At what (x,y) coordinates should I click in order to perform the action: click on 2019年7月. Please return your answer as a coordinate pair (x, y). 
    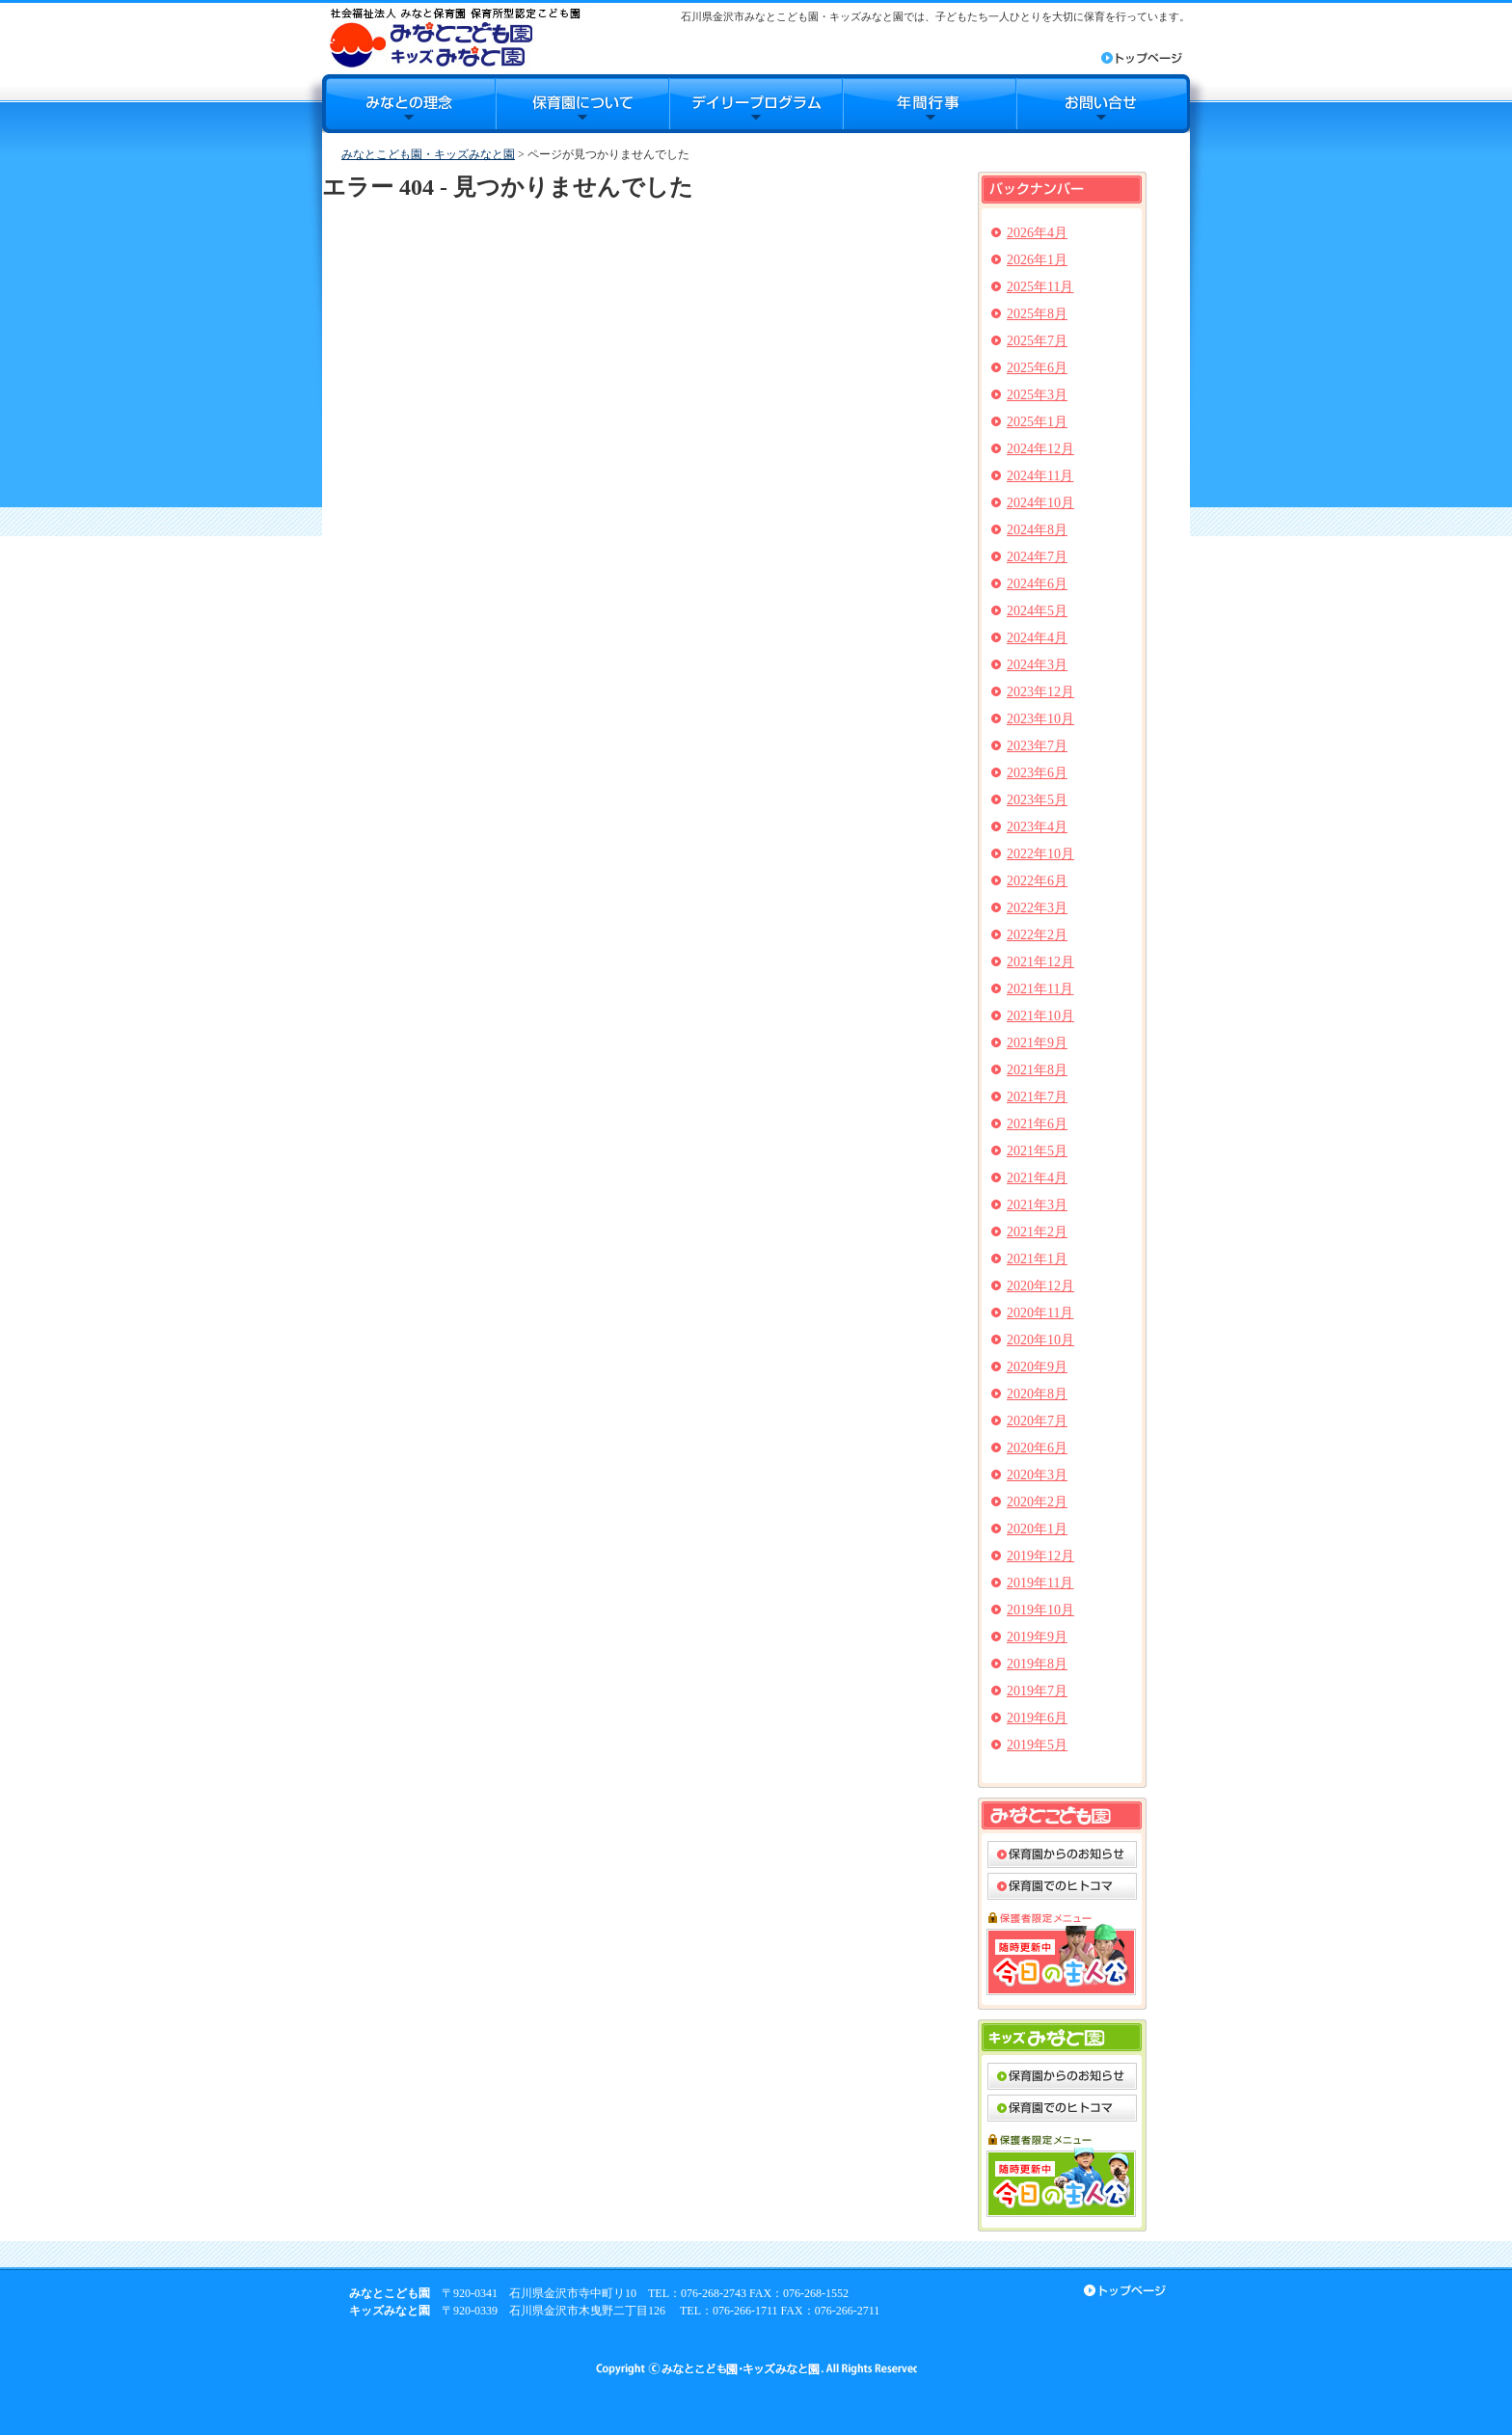
    Looking at the image, I should click on (1037, 1691).